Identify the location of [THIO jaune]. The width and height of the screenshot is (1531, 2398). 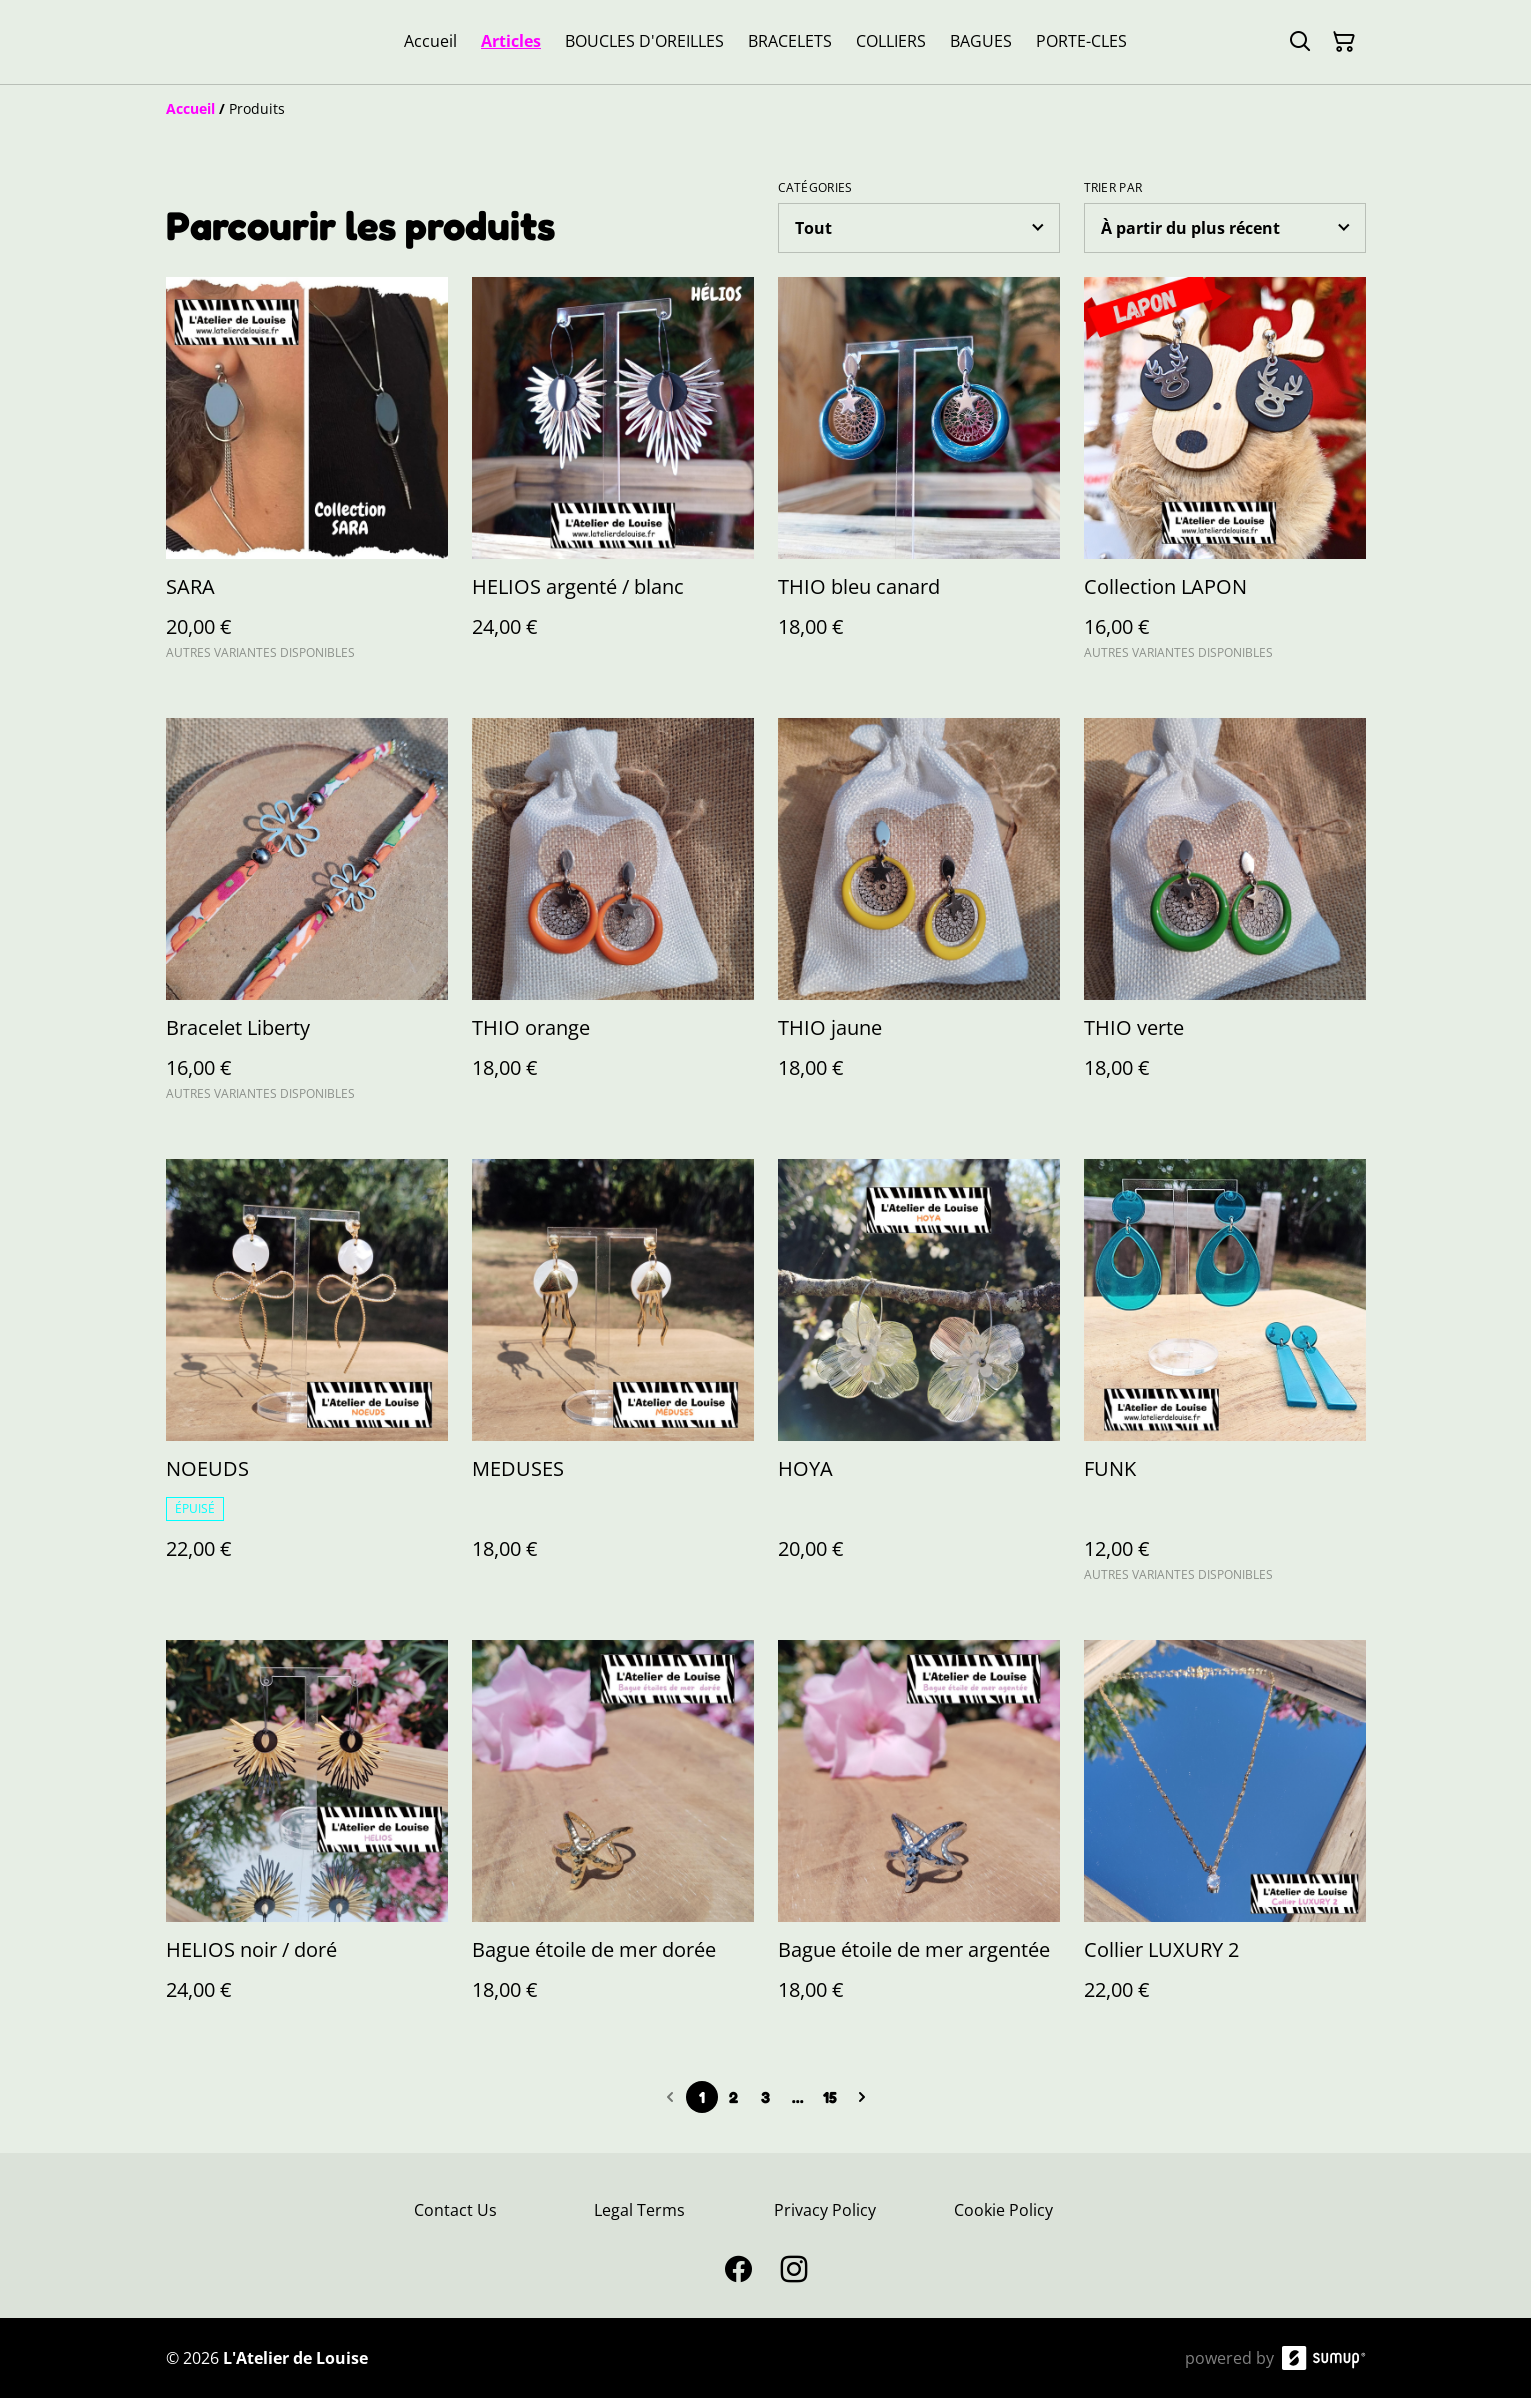
(919, 918).